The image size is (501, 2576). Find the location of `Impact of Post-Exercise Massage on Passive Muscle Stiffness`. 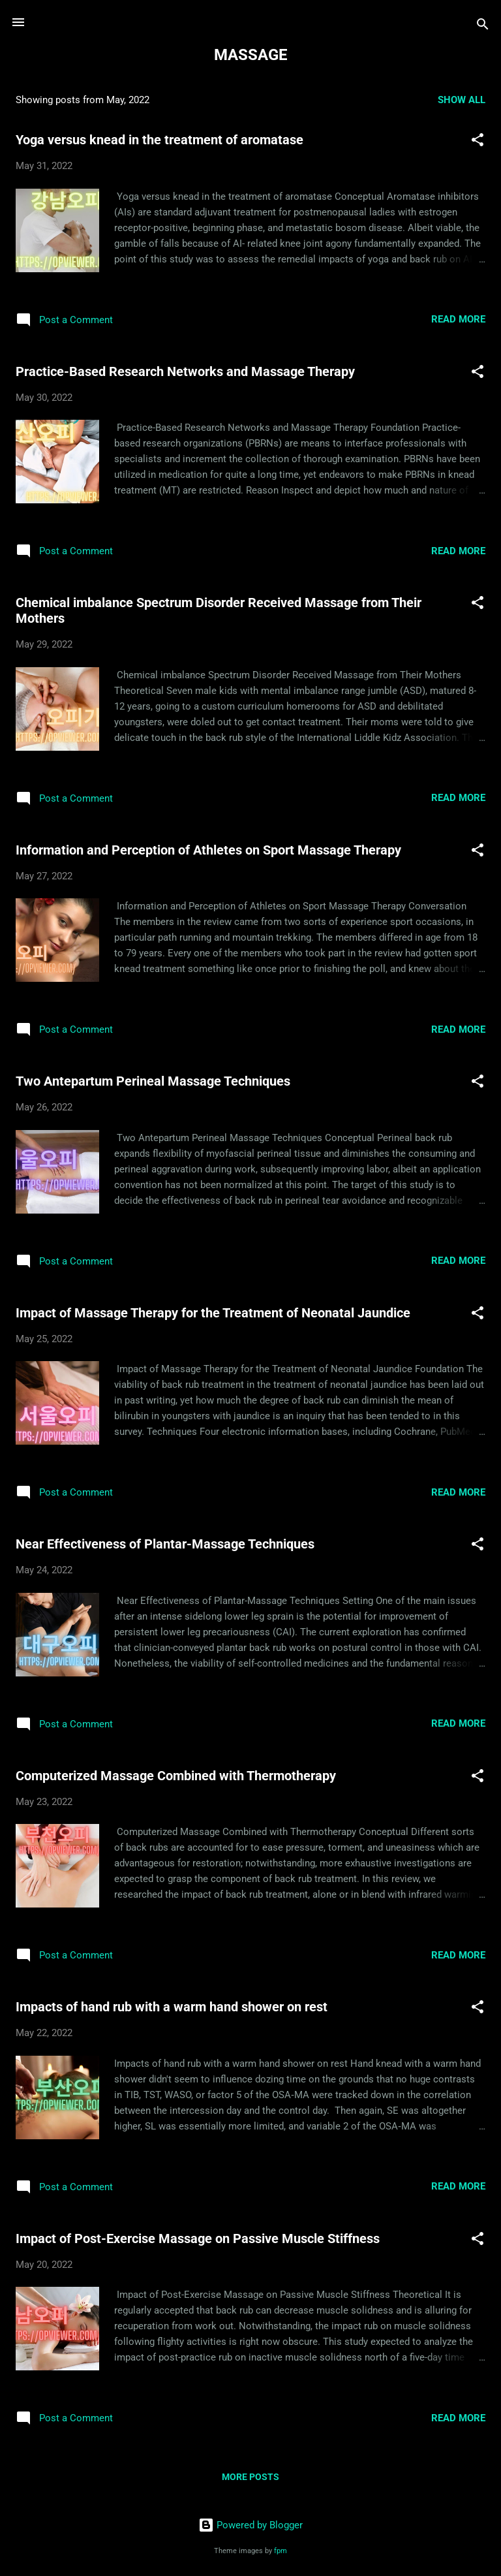

Impact of Post-Exercise Massage on Passive Muscle Stiffness is located at coordinates (198, 2238).